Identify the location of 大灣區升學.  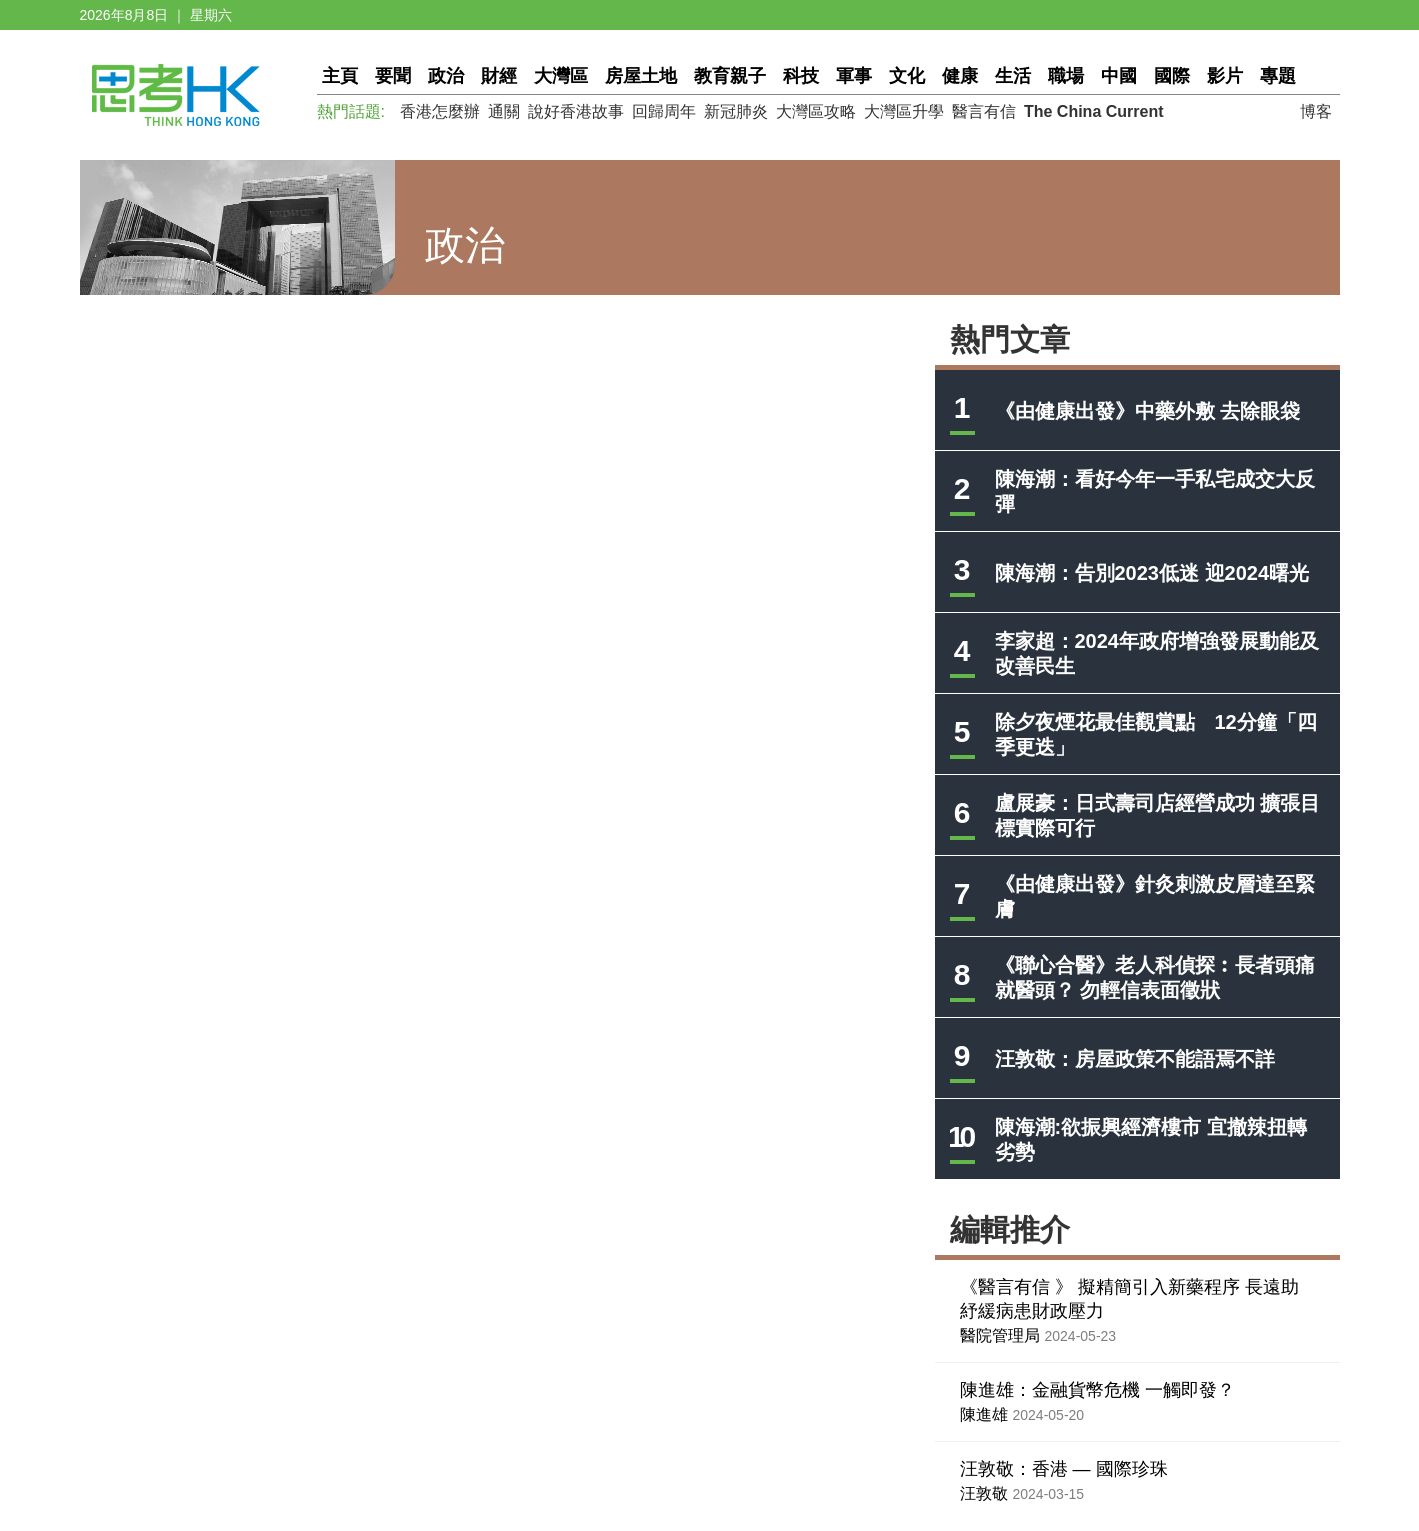
(904, 111).